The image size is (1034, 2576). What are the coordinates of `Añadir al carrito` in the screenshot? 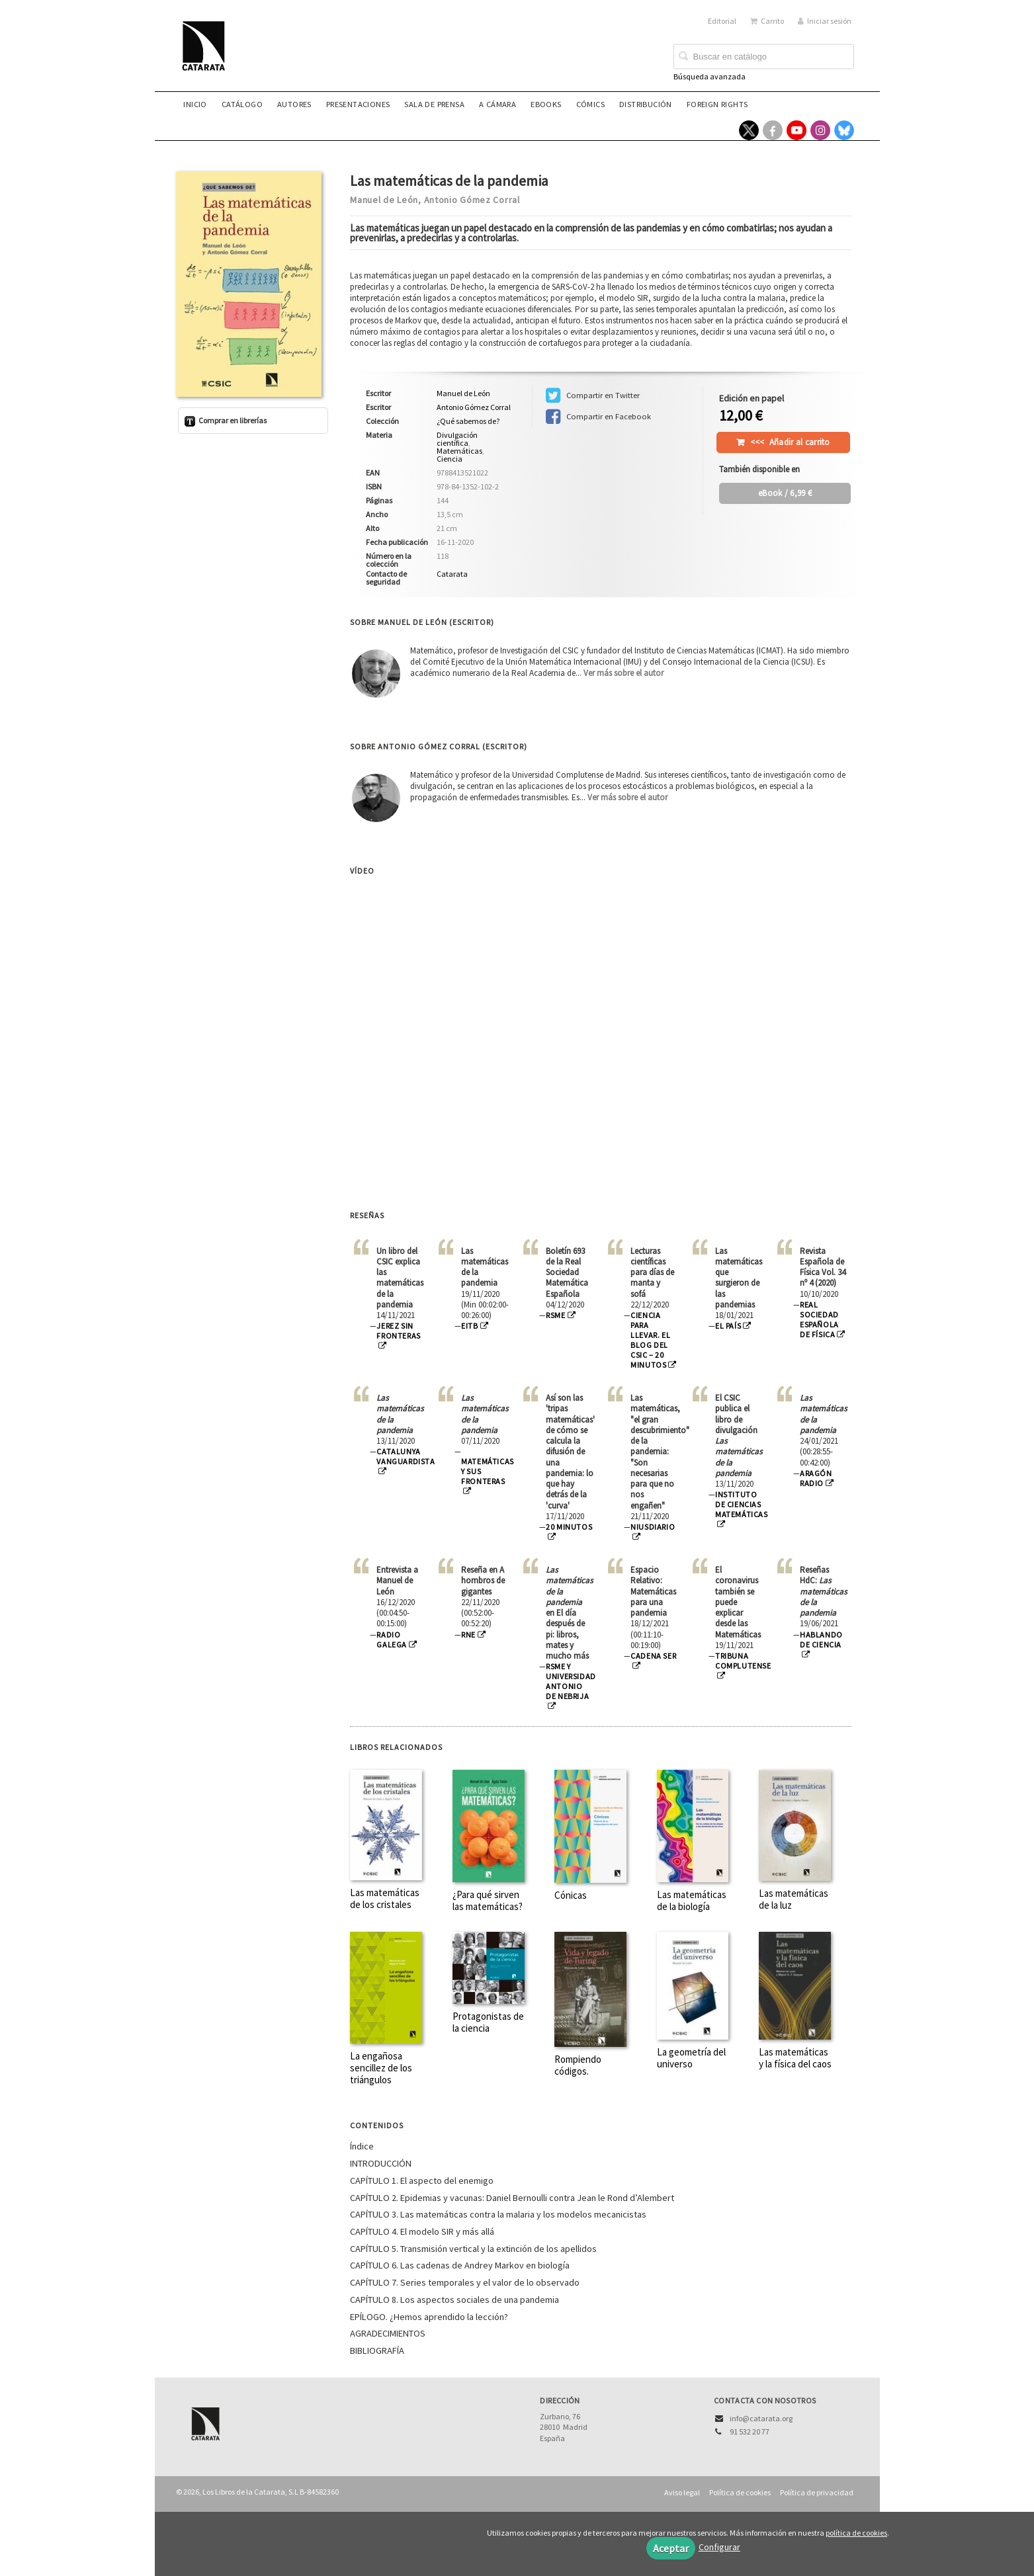 It's located at (790, 442).